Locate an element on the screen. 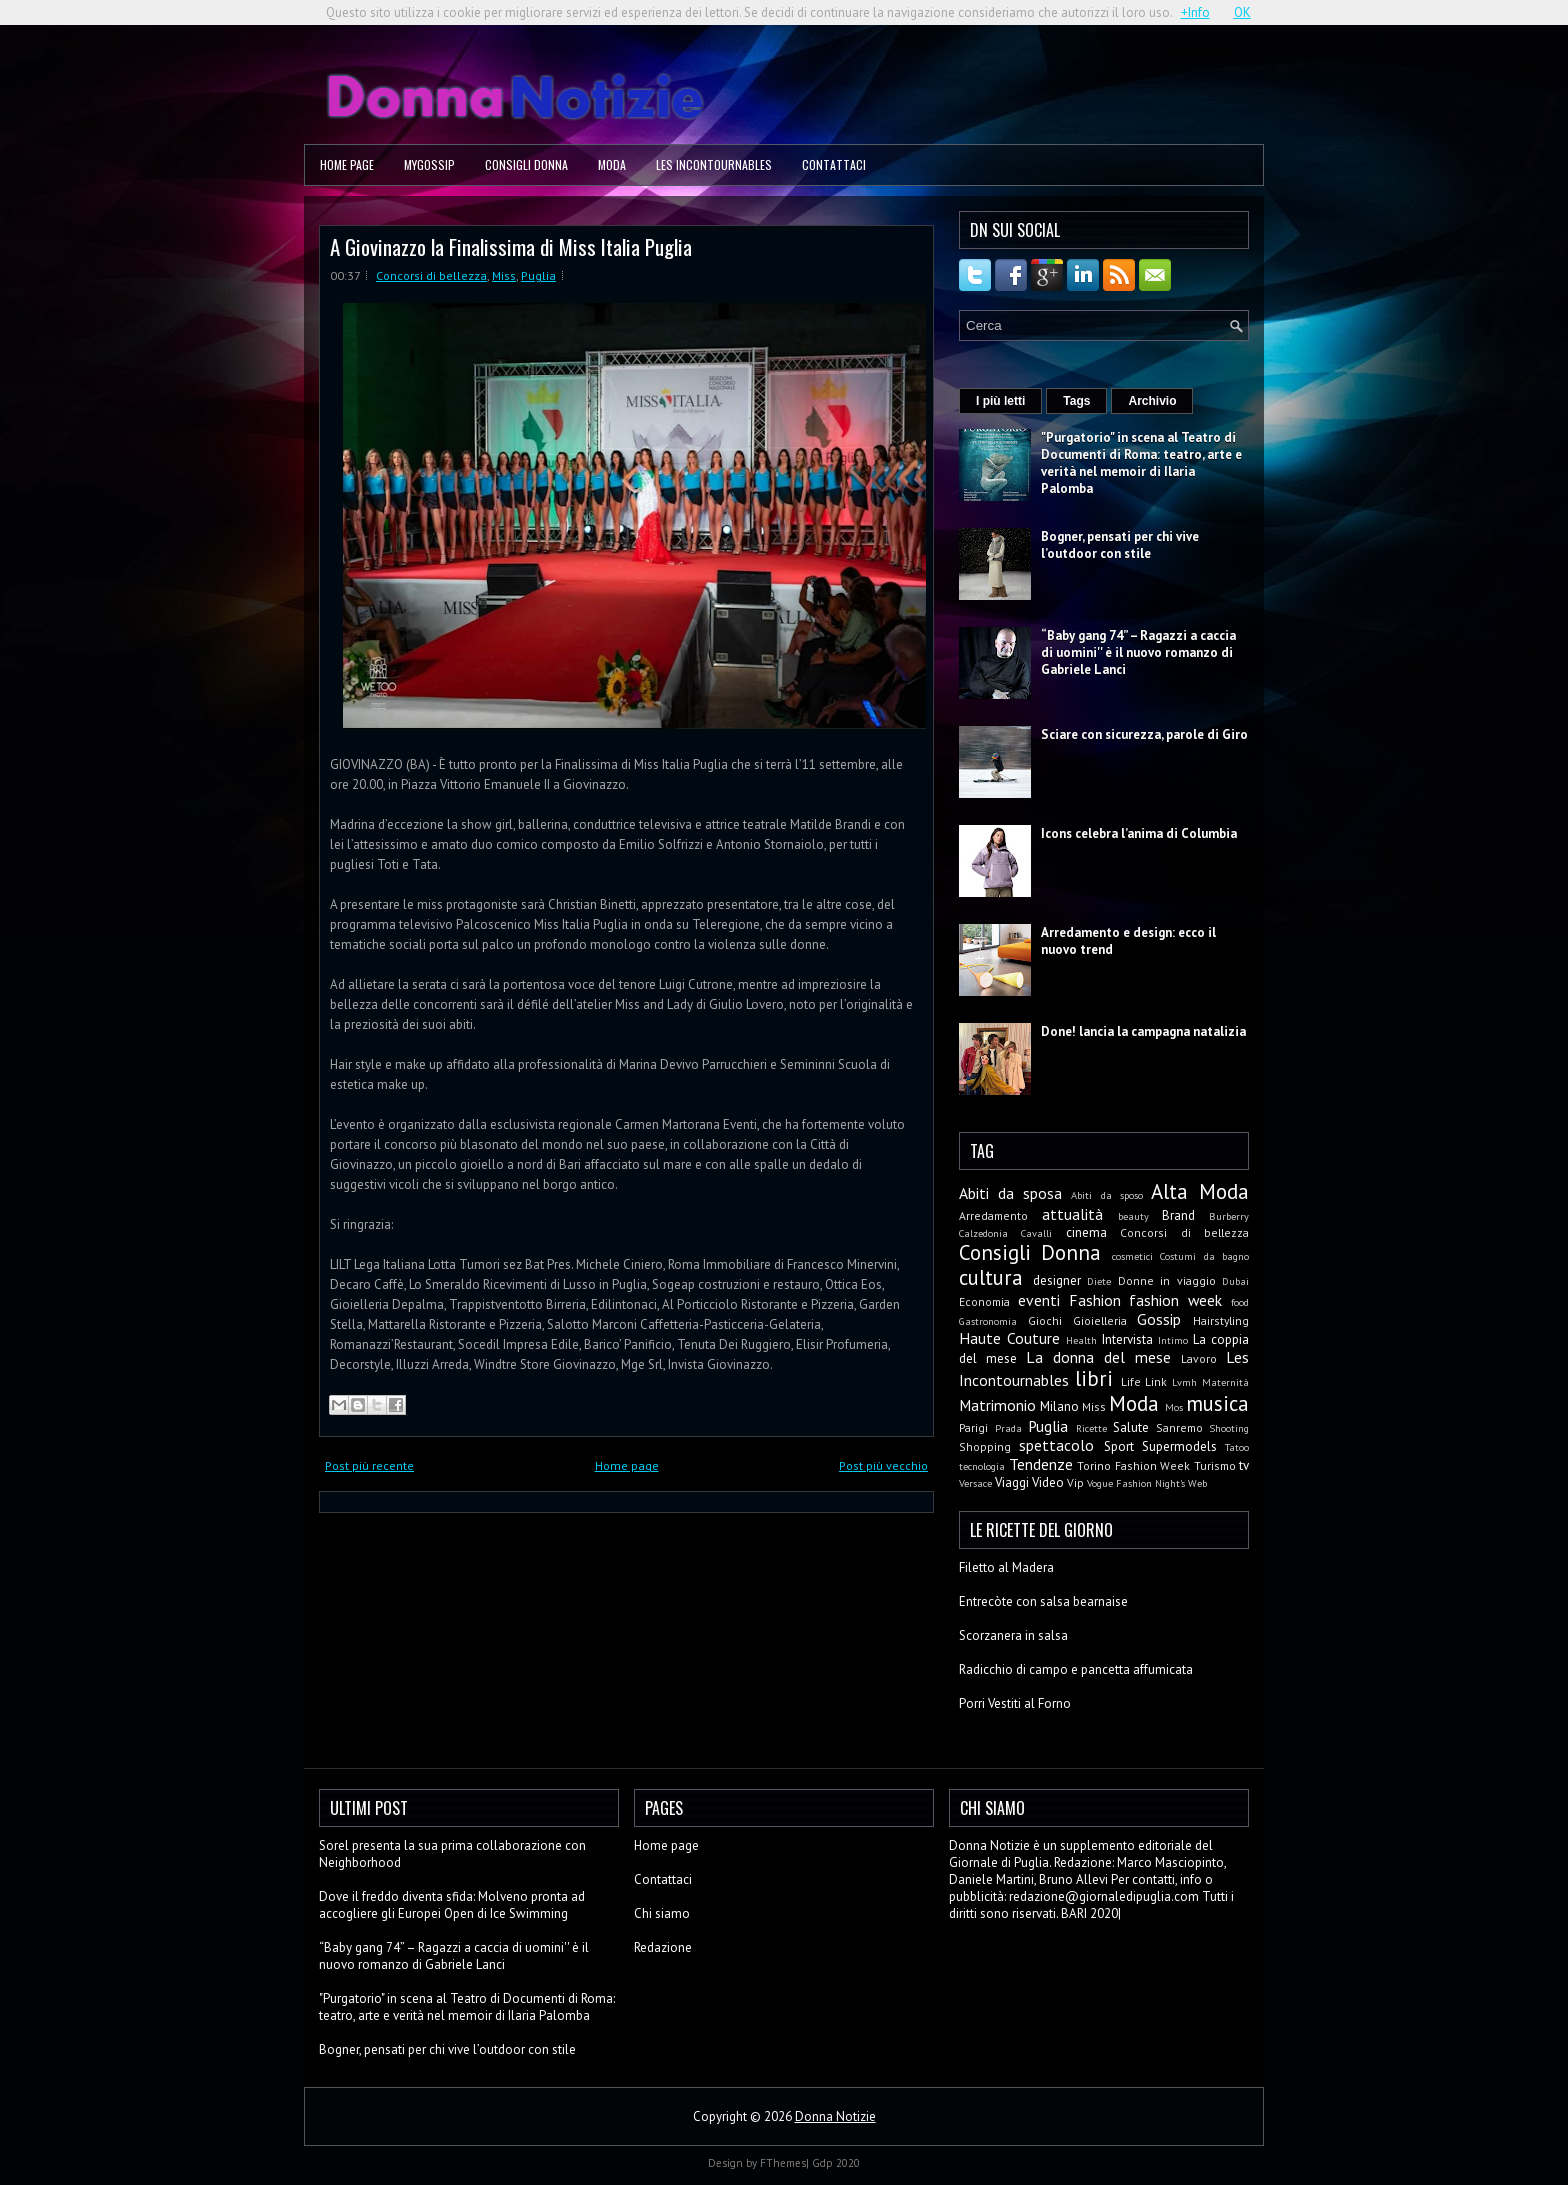 The height and width of the screenshot is (2185, 1568). Chi siamo is located at coordinates (662, 1913).